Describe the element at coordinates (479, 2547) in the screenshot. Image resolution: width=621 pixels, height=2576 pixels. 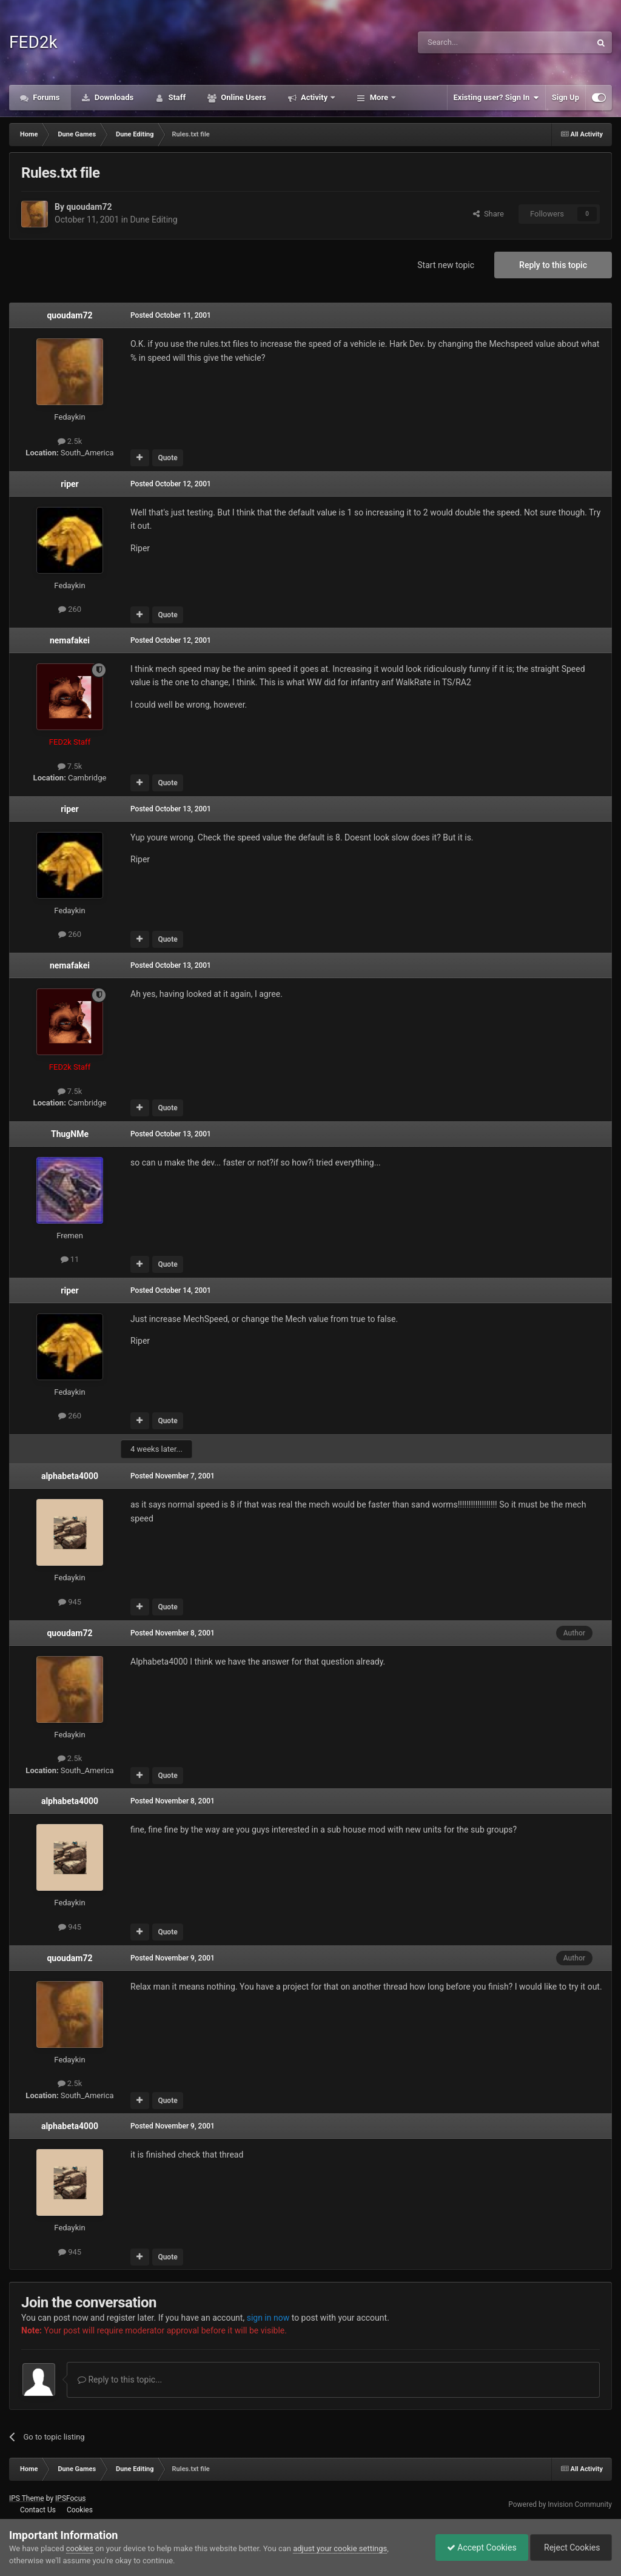
I see `Accept Cookies` at that location.